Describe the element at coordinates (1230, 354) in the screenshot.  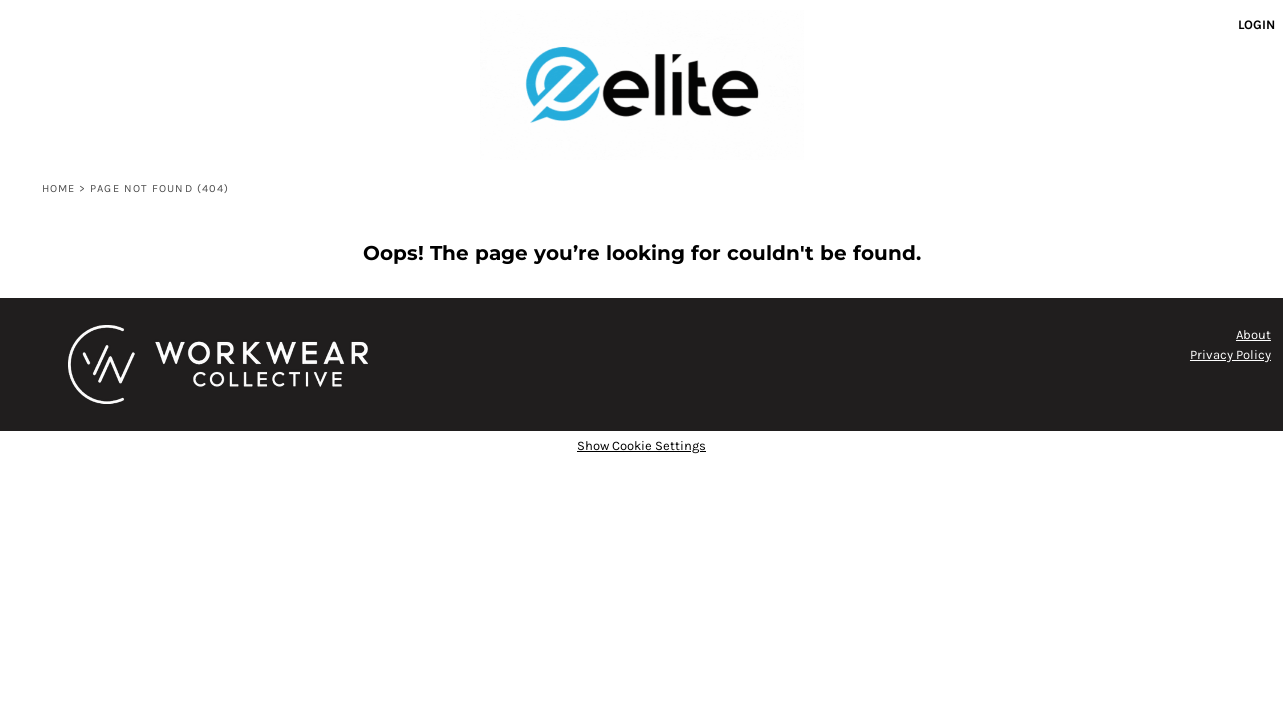
I see `Privacy Policy` at that location.